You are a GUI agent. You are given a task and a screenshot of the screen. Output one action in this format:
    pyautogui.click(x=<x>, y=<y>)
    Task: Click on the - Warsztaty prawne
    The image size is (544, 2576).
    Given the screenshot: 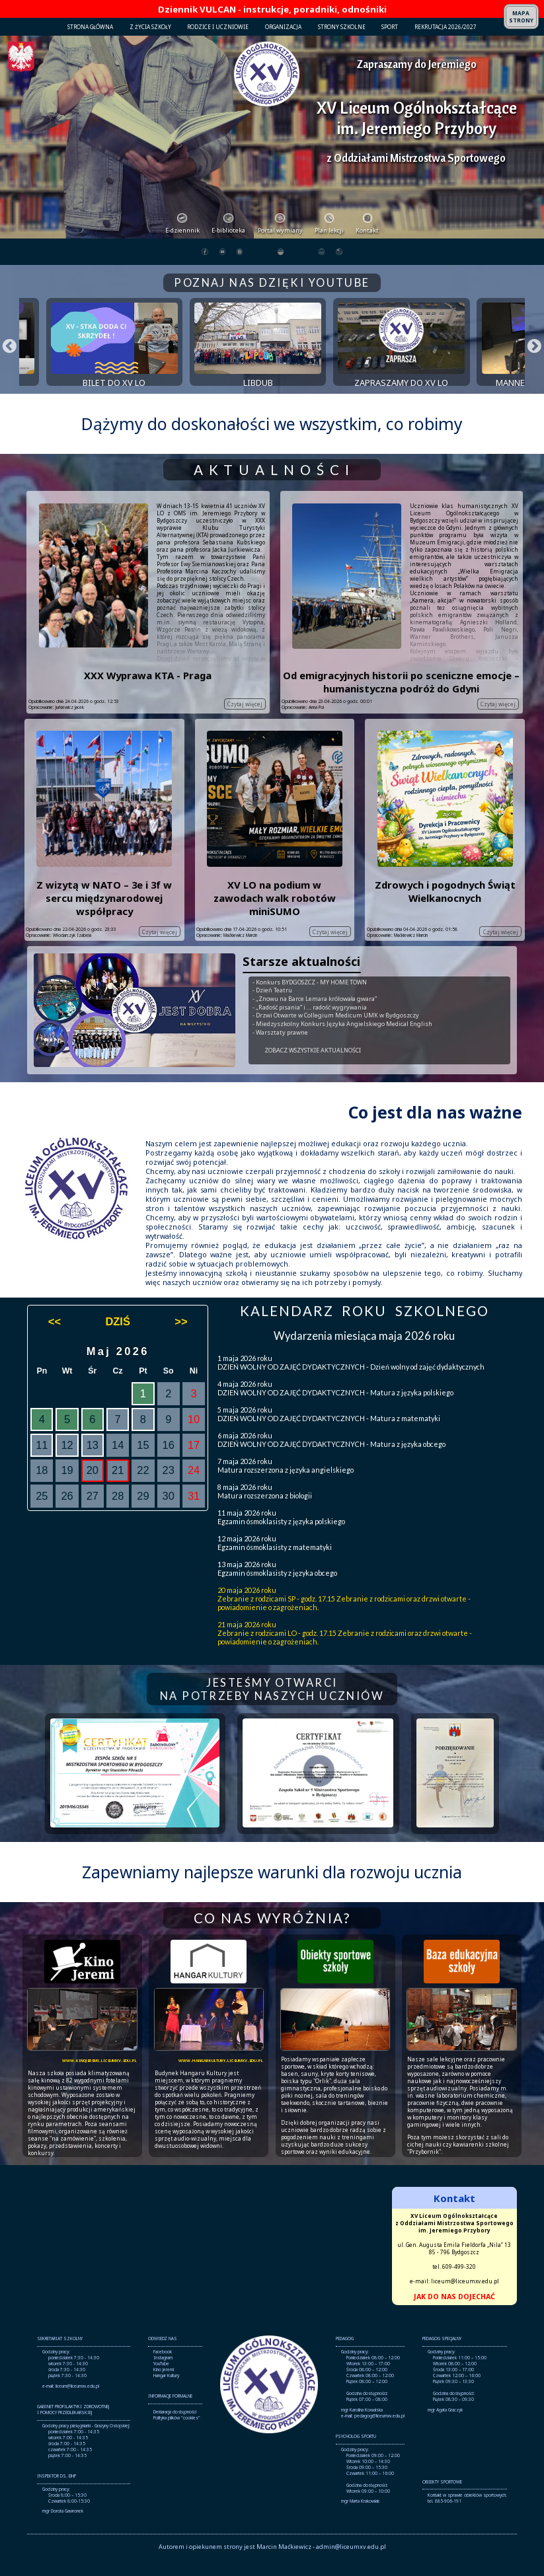 What is the action you would take?
    pyautogui.click(x=280, y=1049)
    